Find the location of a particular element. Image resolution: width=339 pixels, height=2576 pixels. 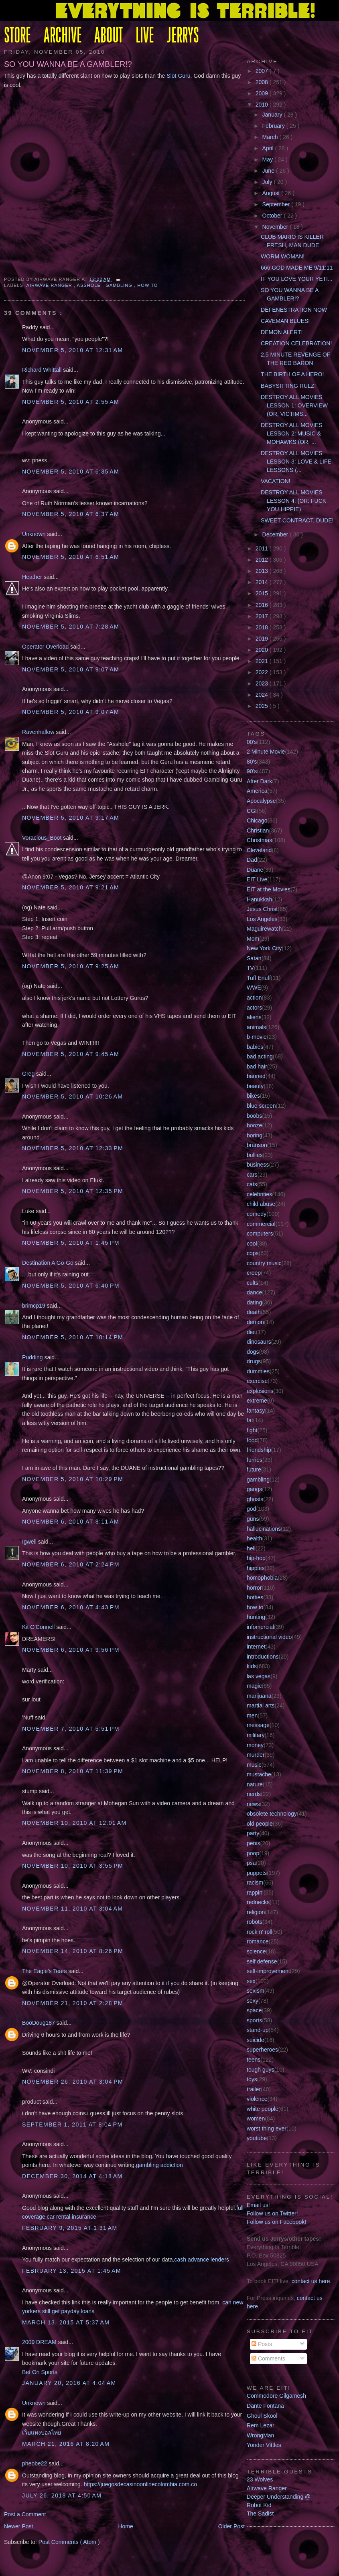

November 5, 2010 at 7:28 AM is located at coordinates (70, 626).